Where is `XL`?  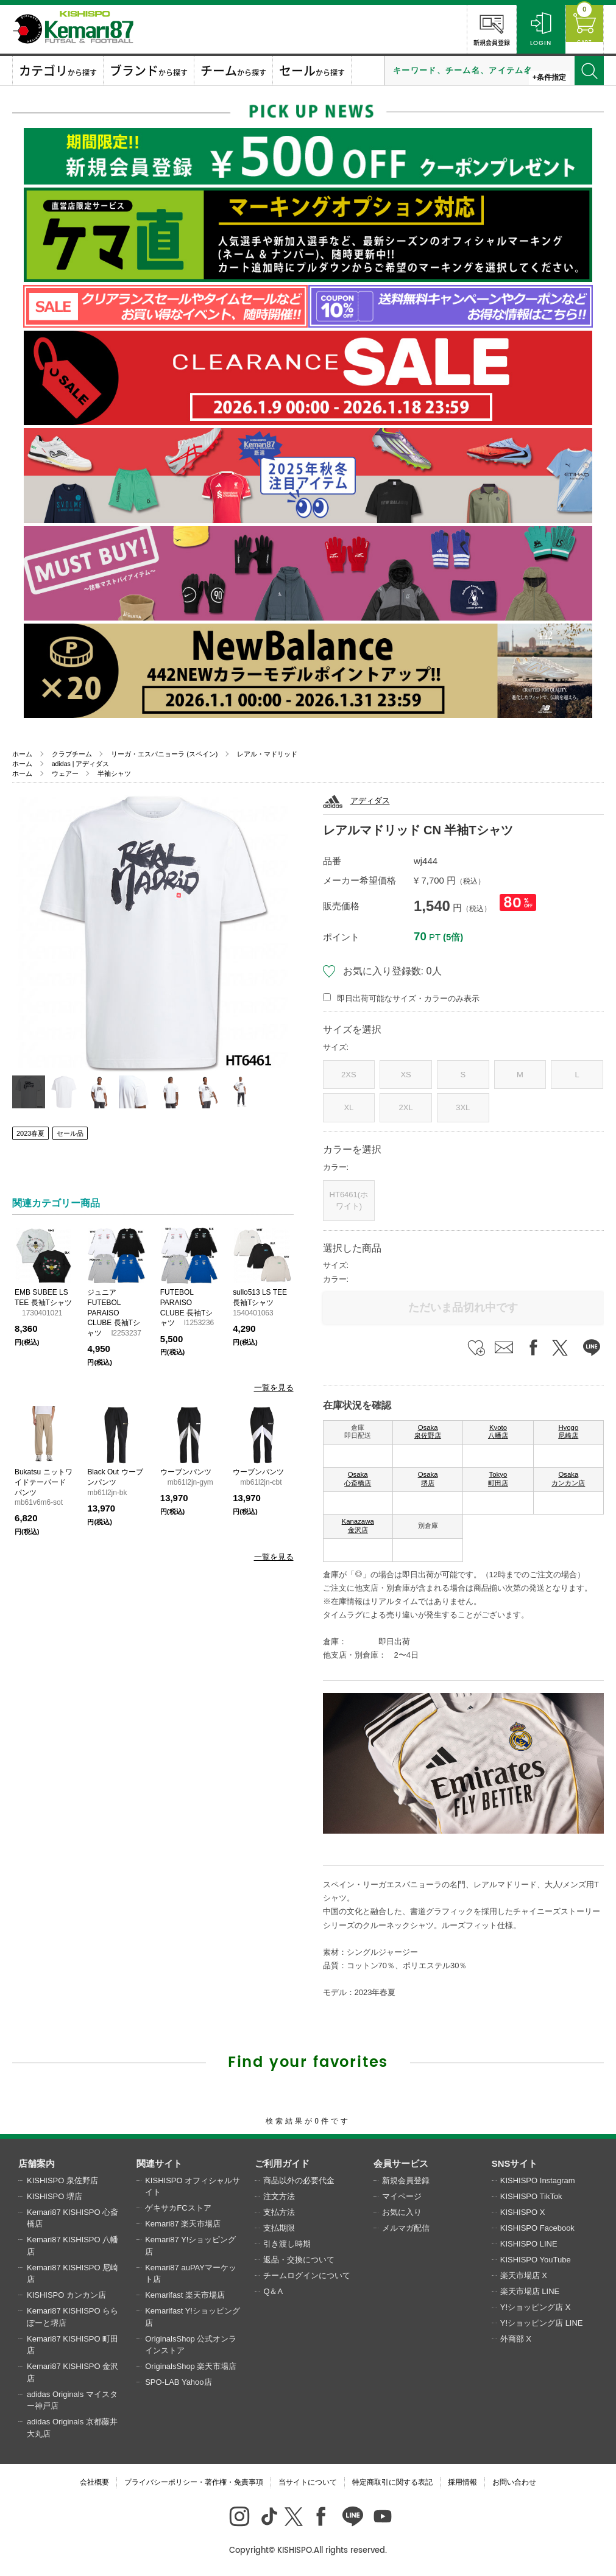 XL is located at coordinates (348, 1107).